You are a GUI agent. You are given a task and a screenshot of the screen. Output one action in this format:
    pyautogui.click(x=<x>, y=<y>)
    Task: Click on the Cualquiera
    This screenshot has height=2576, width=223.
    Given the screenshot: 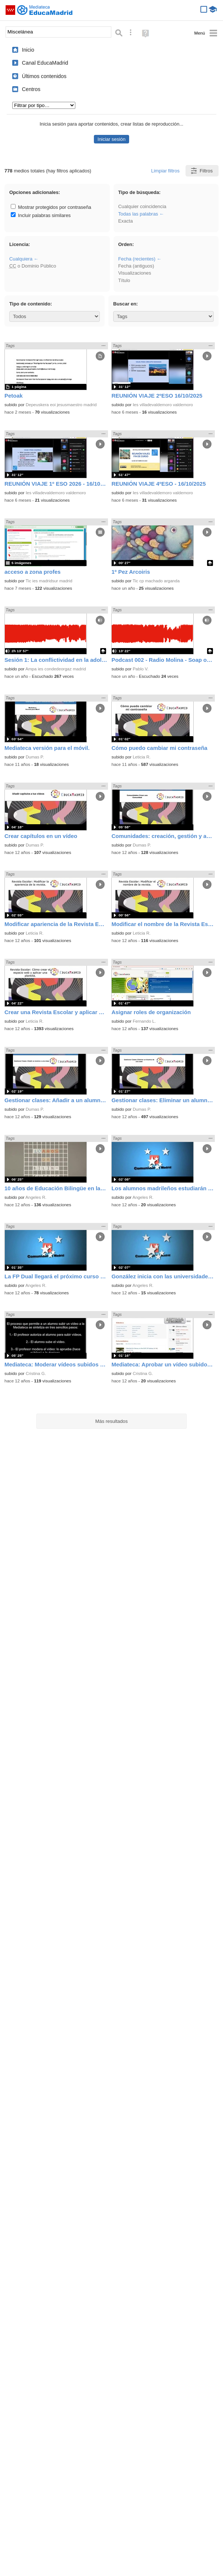 What is the action you would take?
    pyautogui.click(x=20, y=259)
    